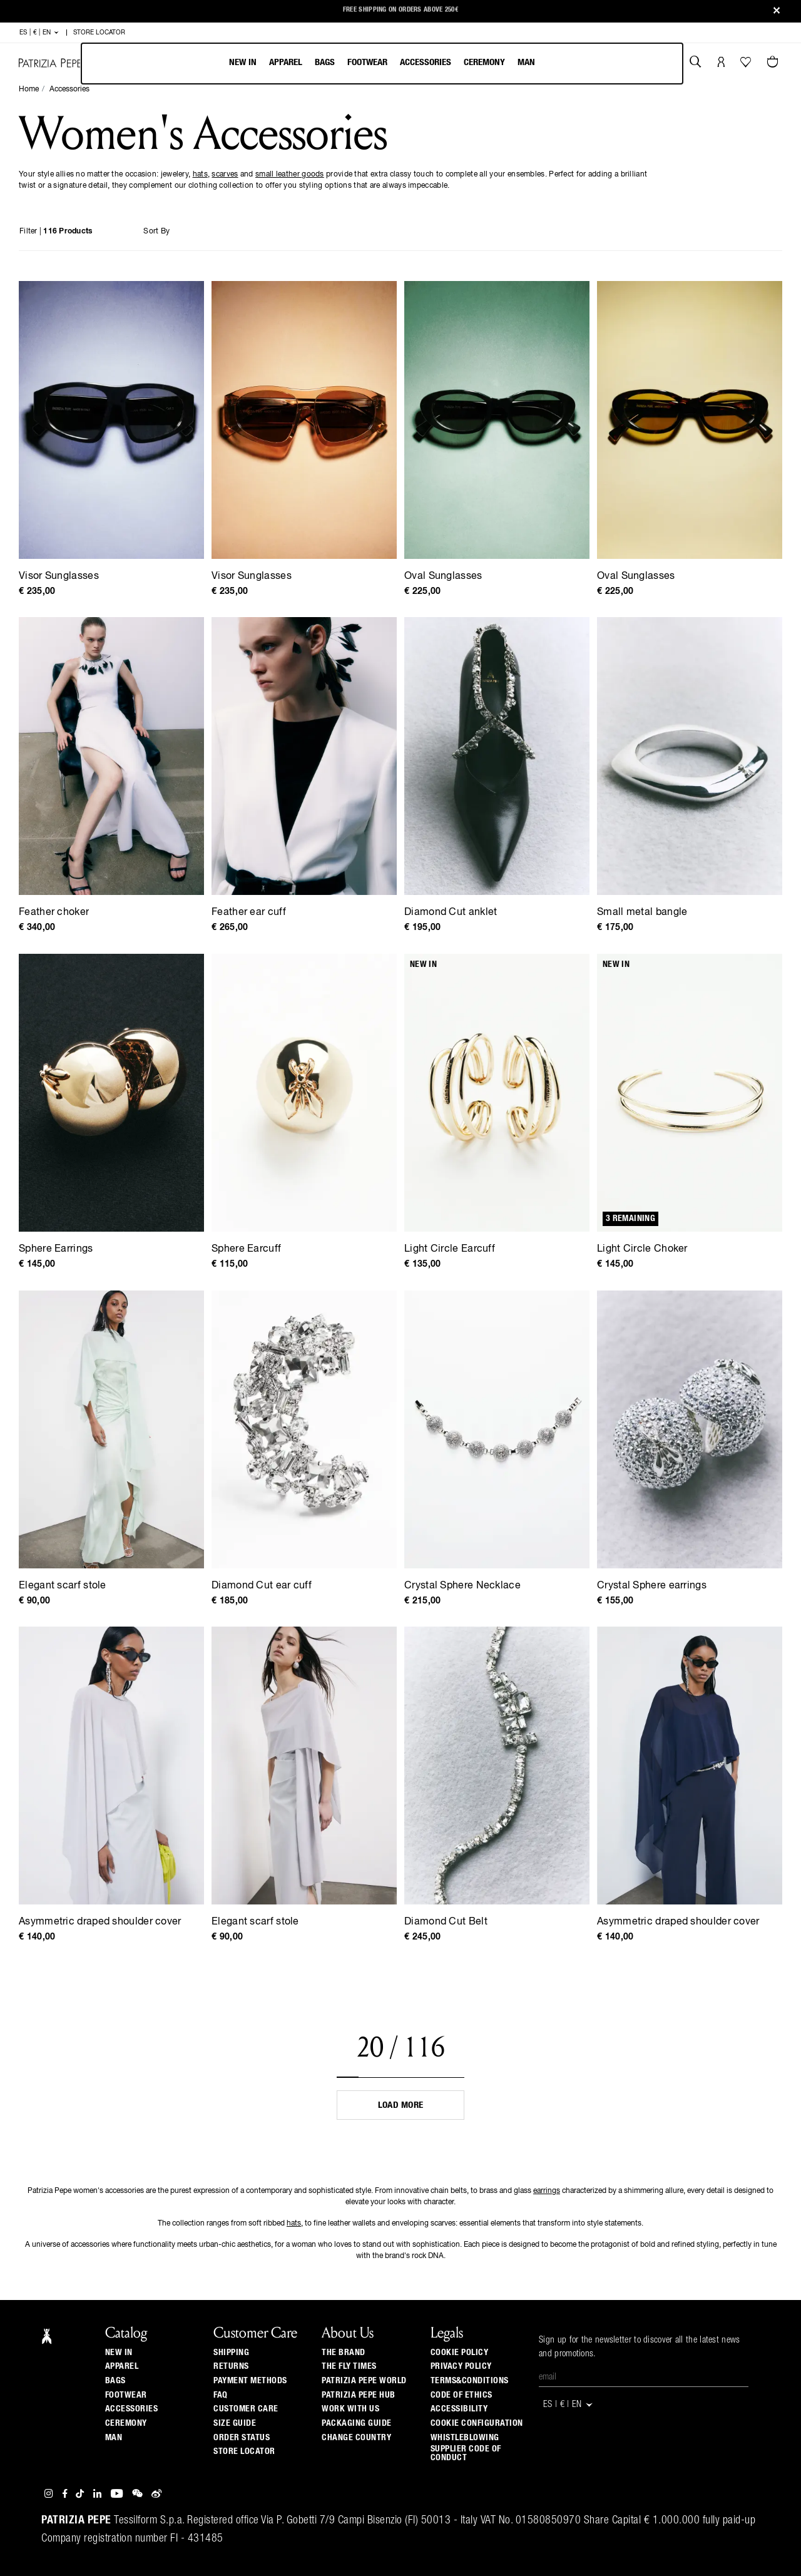 The image size is (801, 2576). What do you see at coordinates (225, 174) in the screenshot?
I see `scarves` at bounding box center [225, 174].